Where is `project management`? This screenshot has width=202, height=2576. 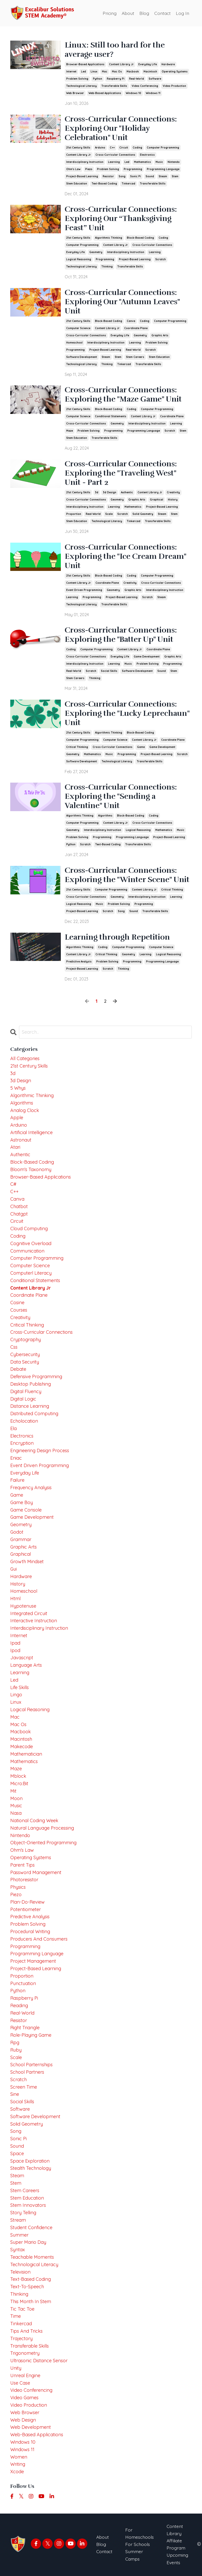
project management is located at coordinates (33, 1961).